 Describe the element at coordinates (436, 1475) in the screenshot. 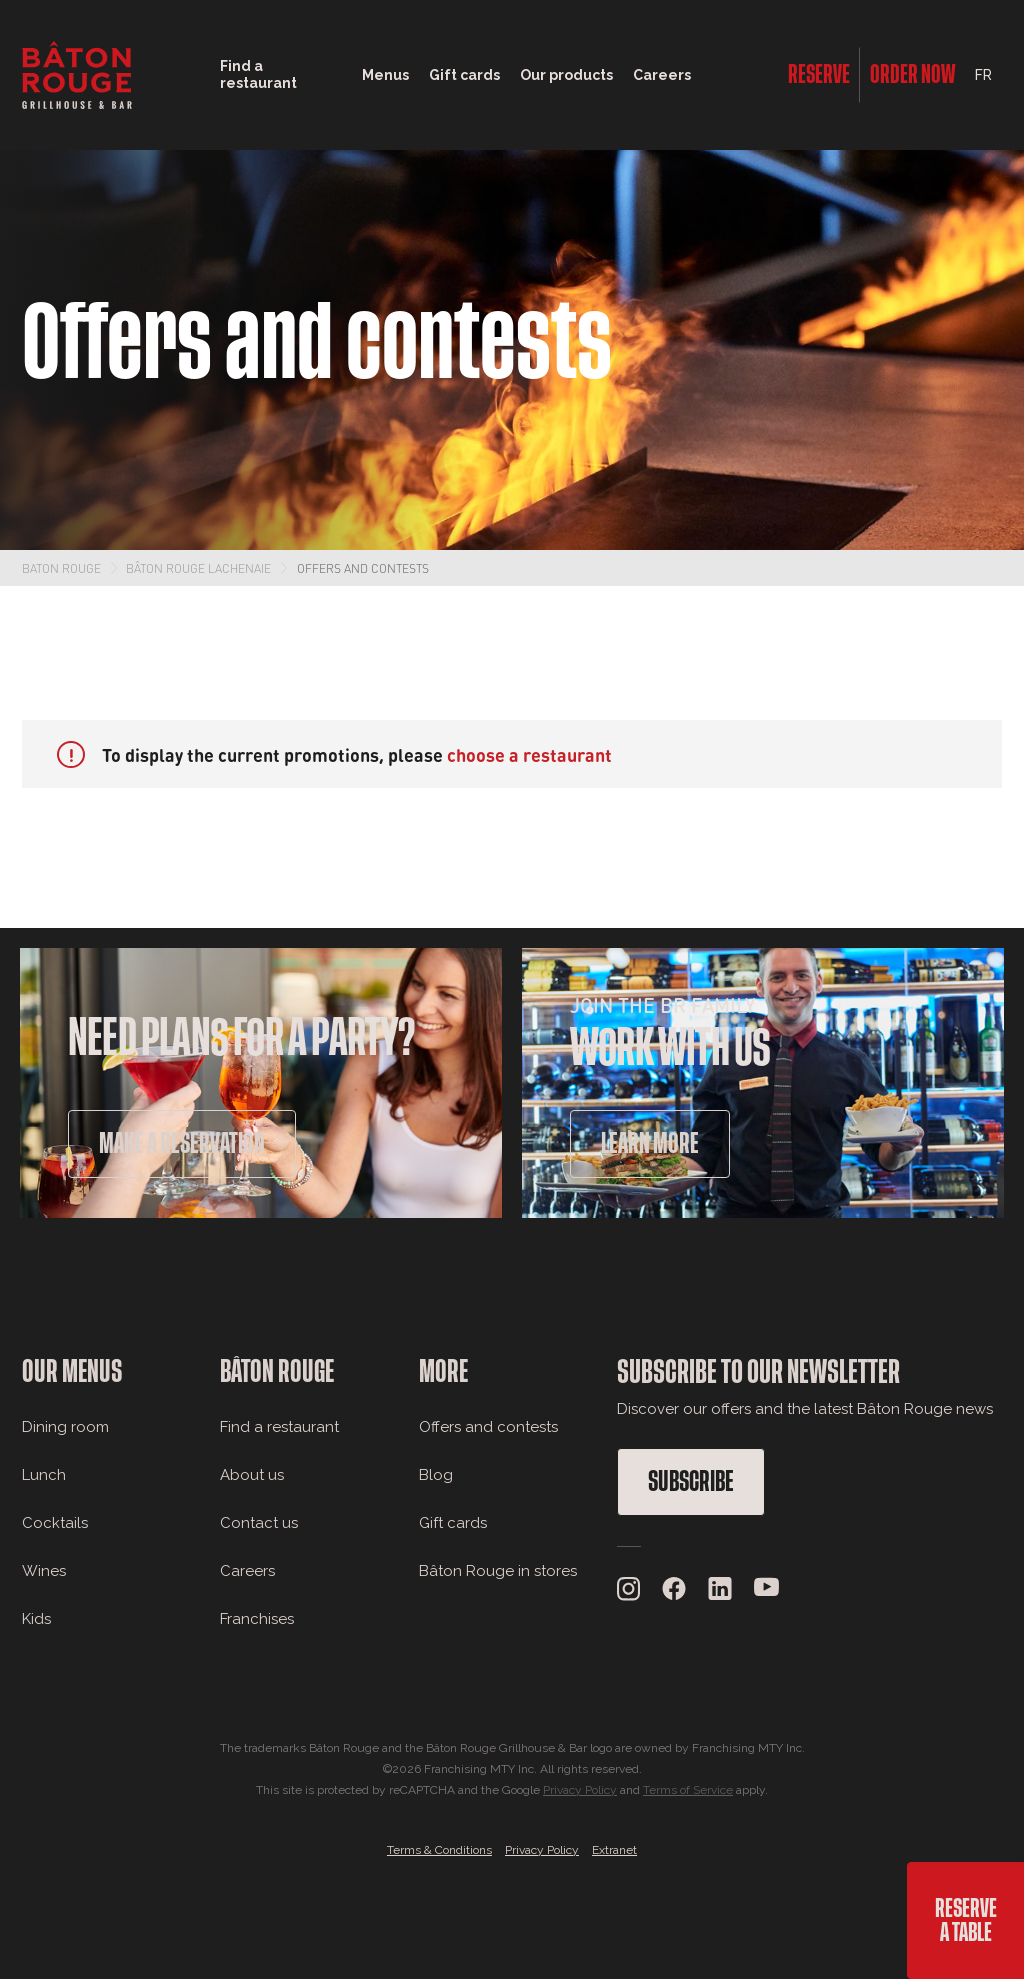

I see `Blog` at that location.